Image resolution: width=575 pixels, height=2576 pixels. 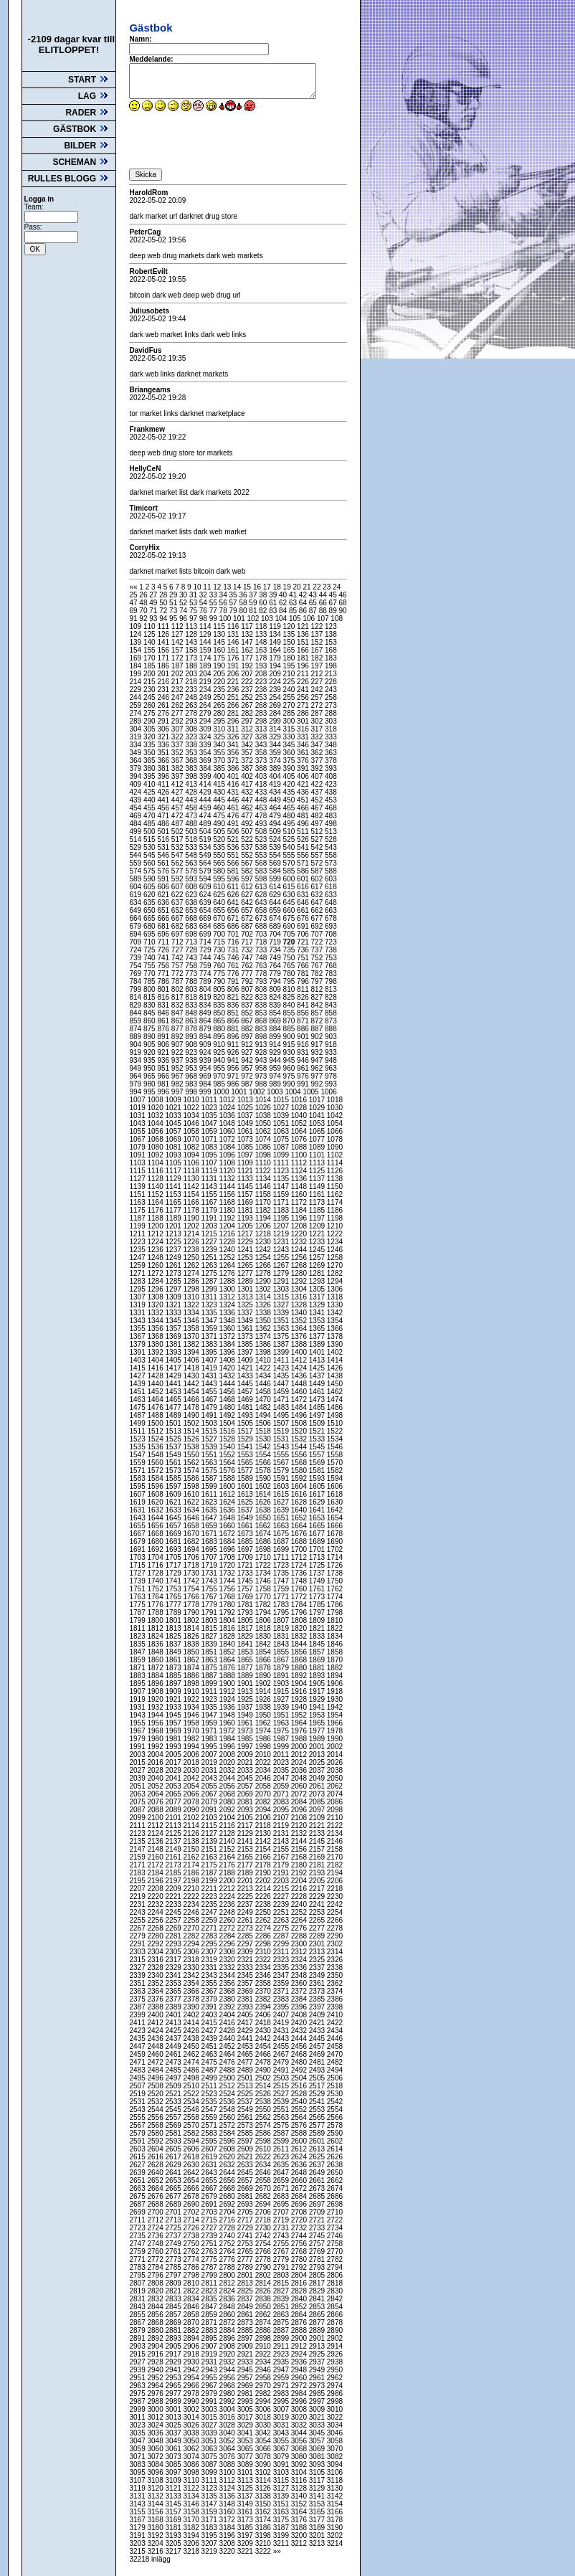 I want to click on 1064, so click(x=300, y=1131).